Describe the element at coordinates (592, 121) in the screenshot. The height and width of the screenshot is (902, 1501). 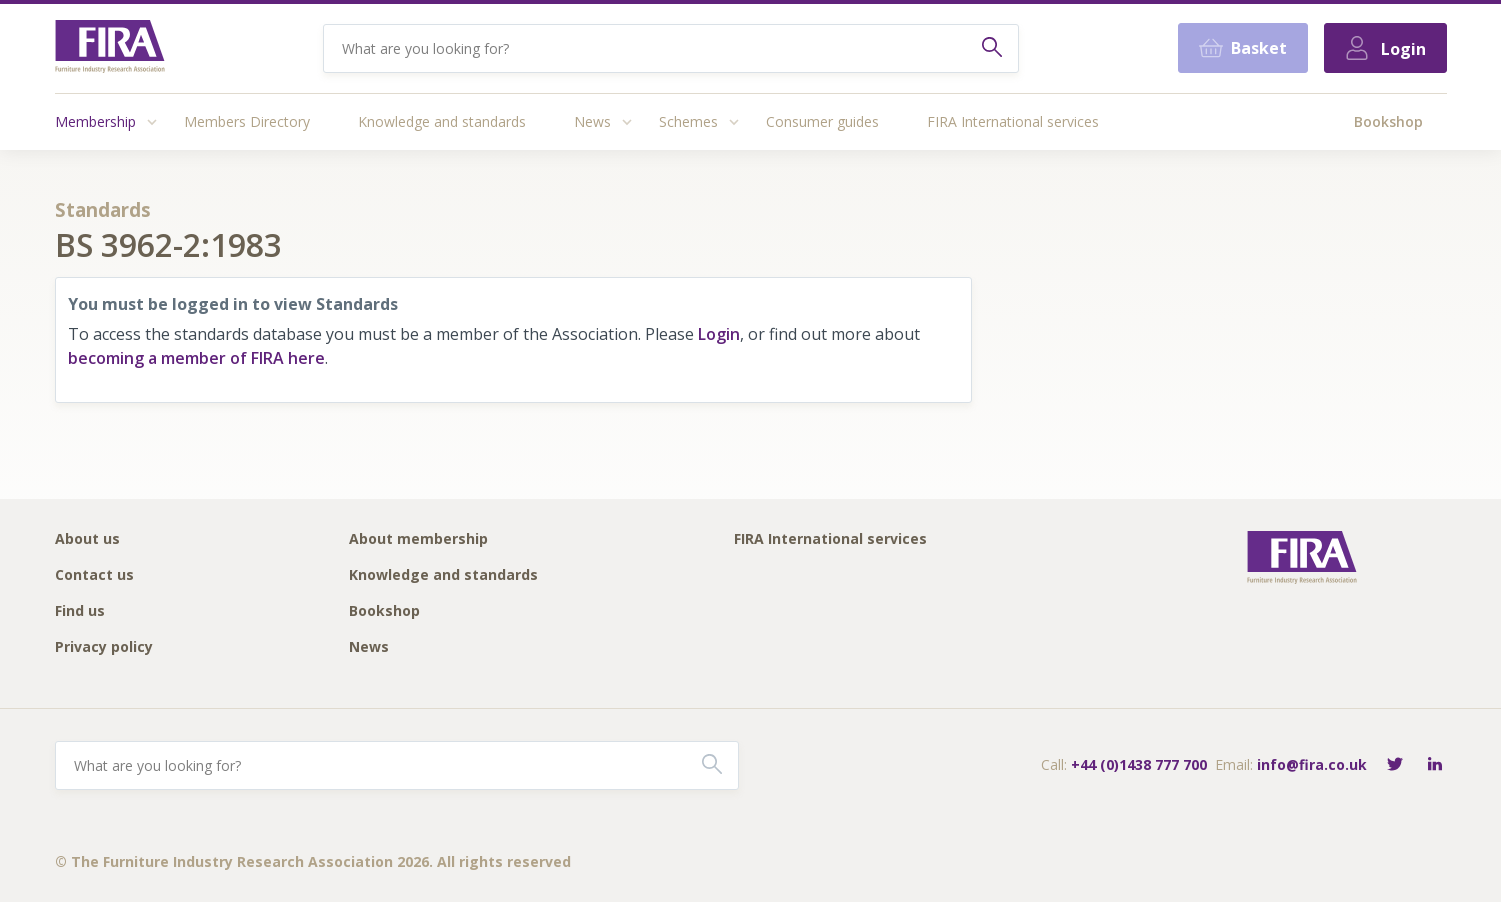
I see `News` at that location.